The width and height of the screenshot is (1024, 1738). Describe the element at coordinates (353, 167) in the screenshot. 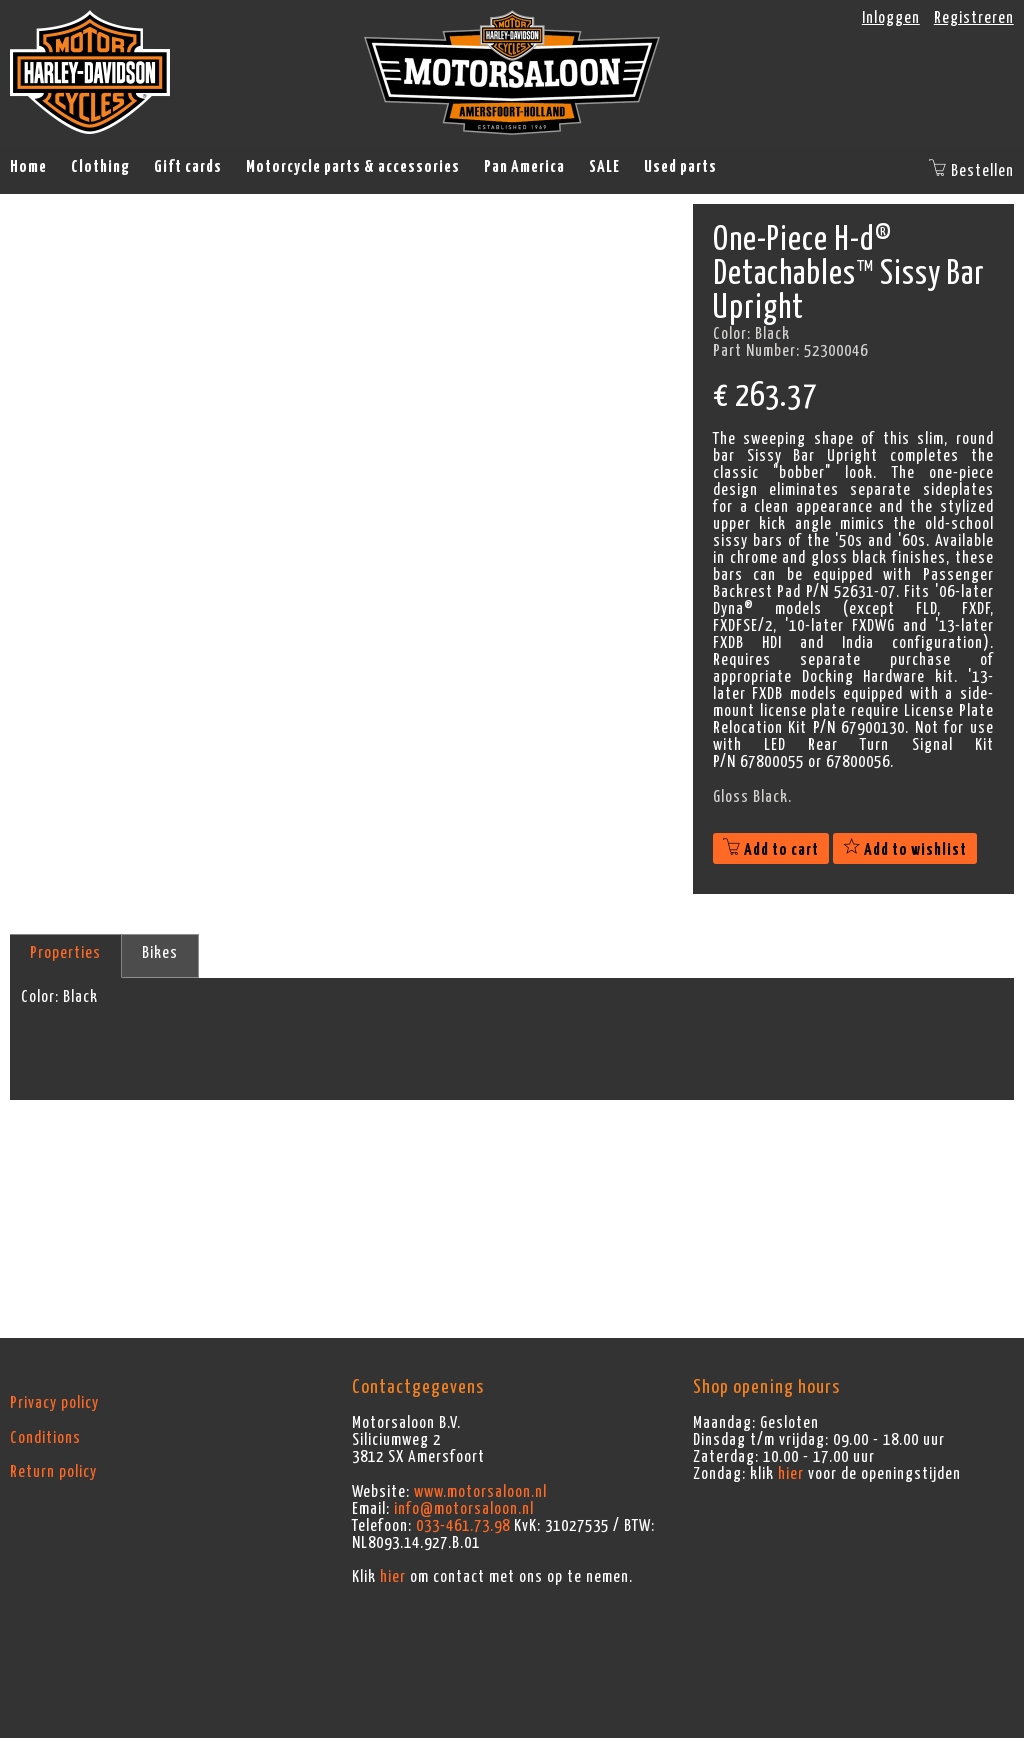

I see `Motorcycle parts & accessories` at that location.